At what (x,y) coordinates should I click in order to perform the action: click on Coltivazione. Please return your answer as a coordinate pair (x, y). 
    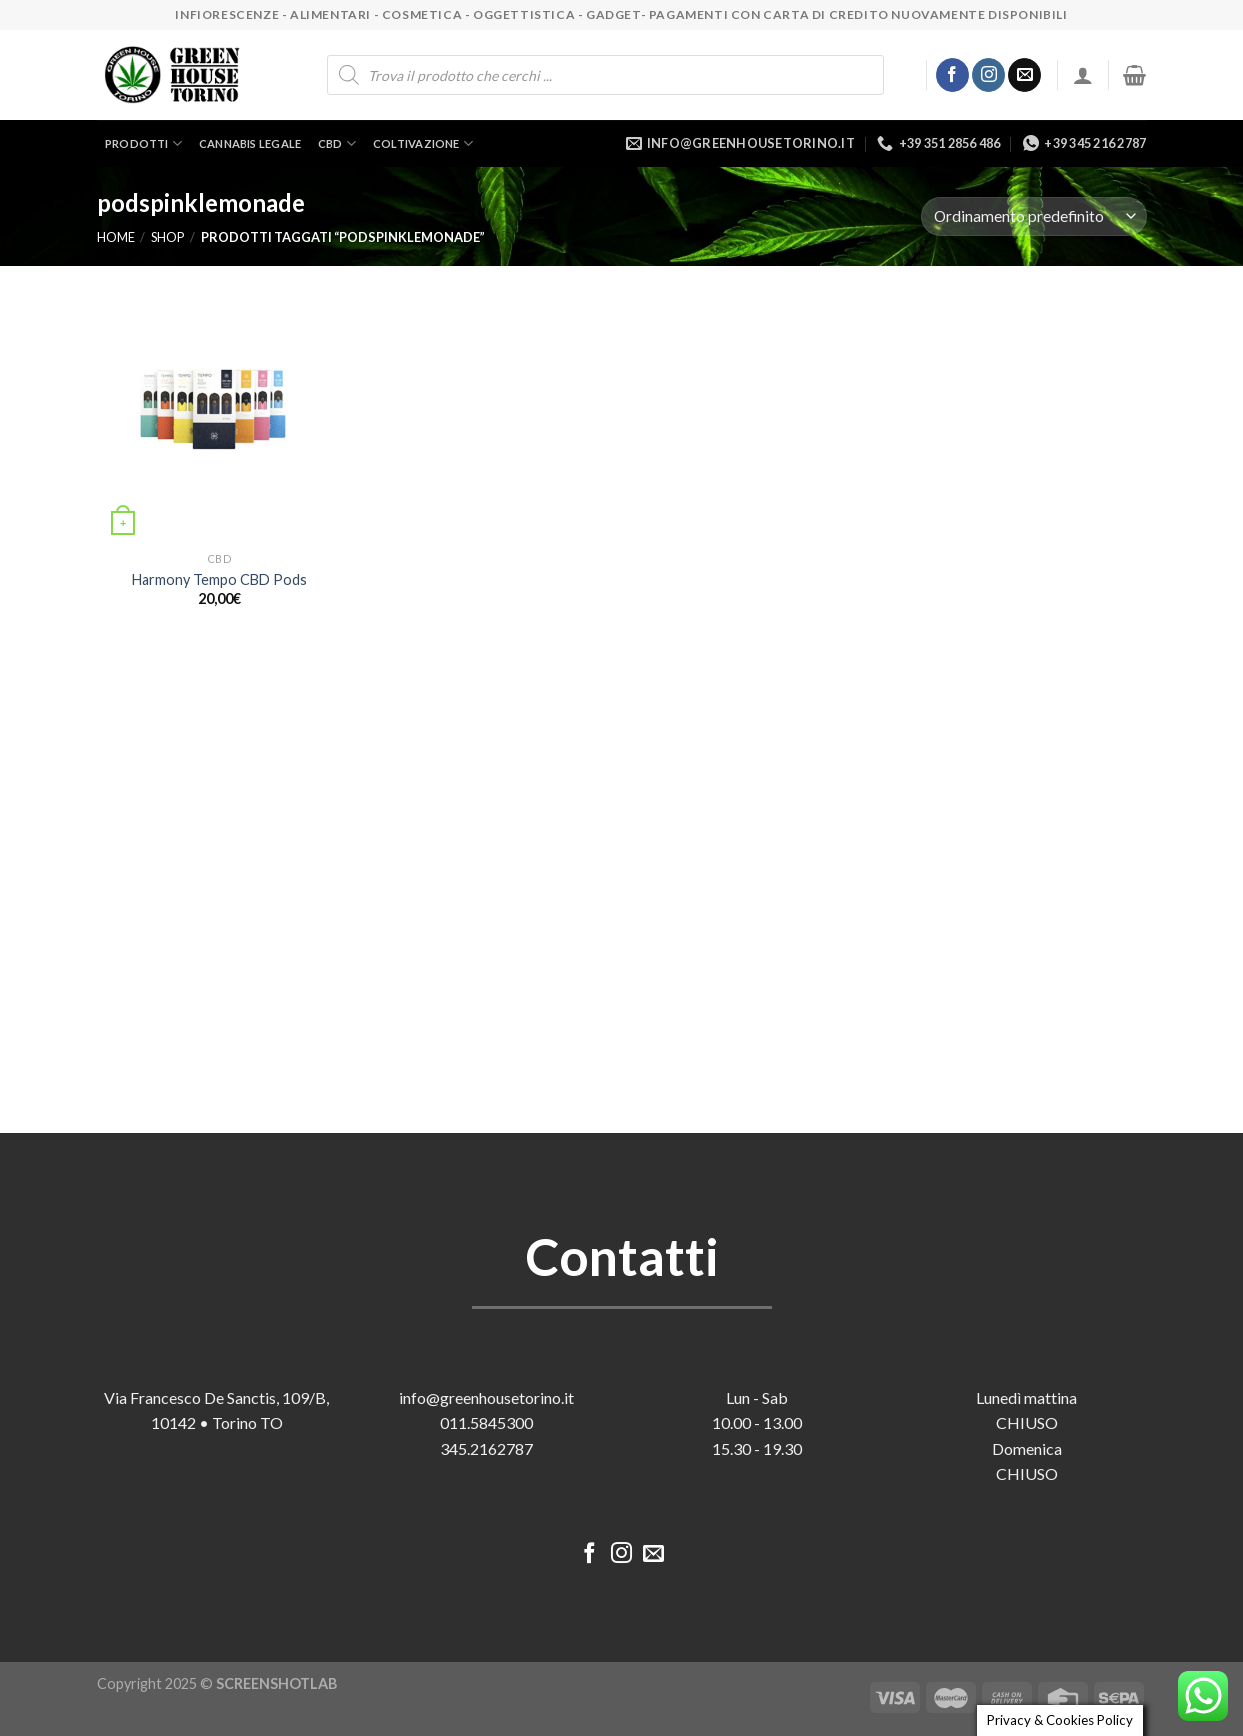
    Looking at the image, I should click on (423, 143).